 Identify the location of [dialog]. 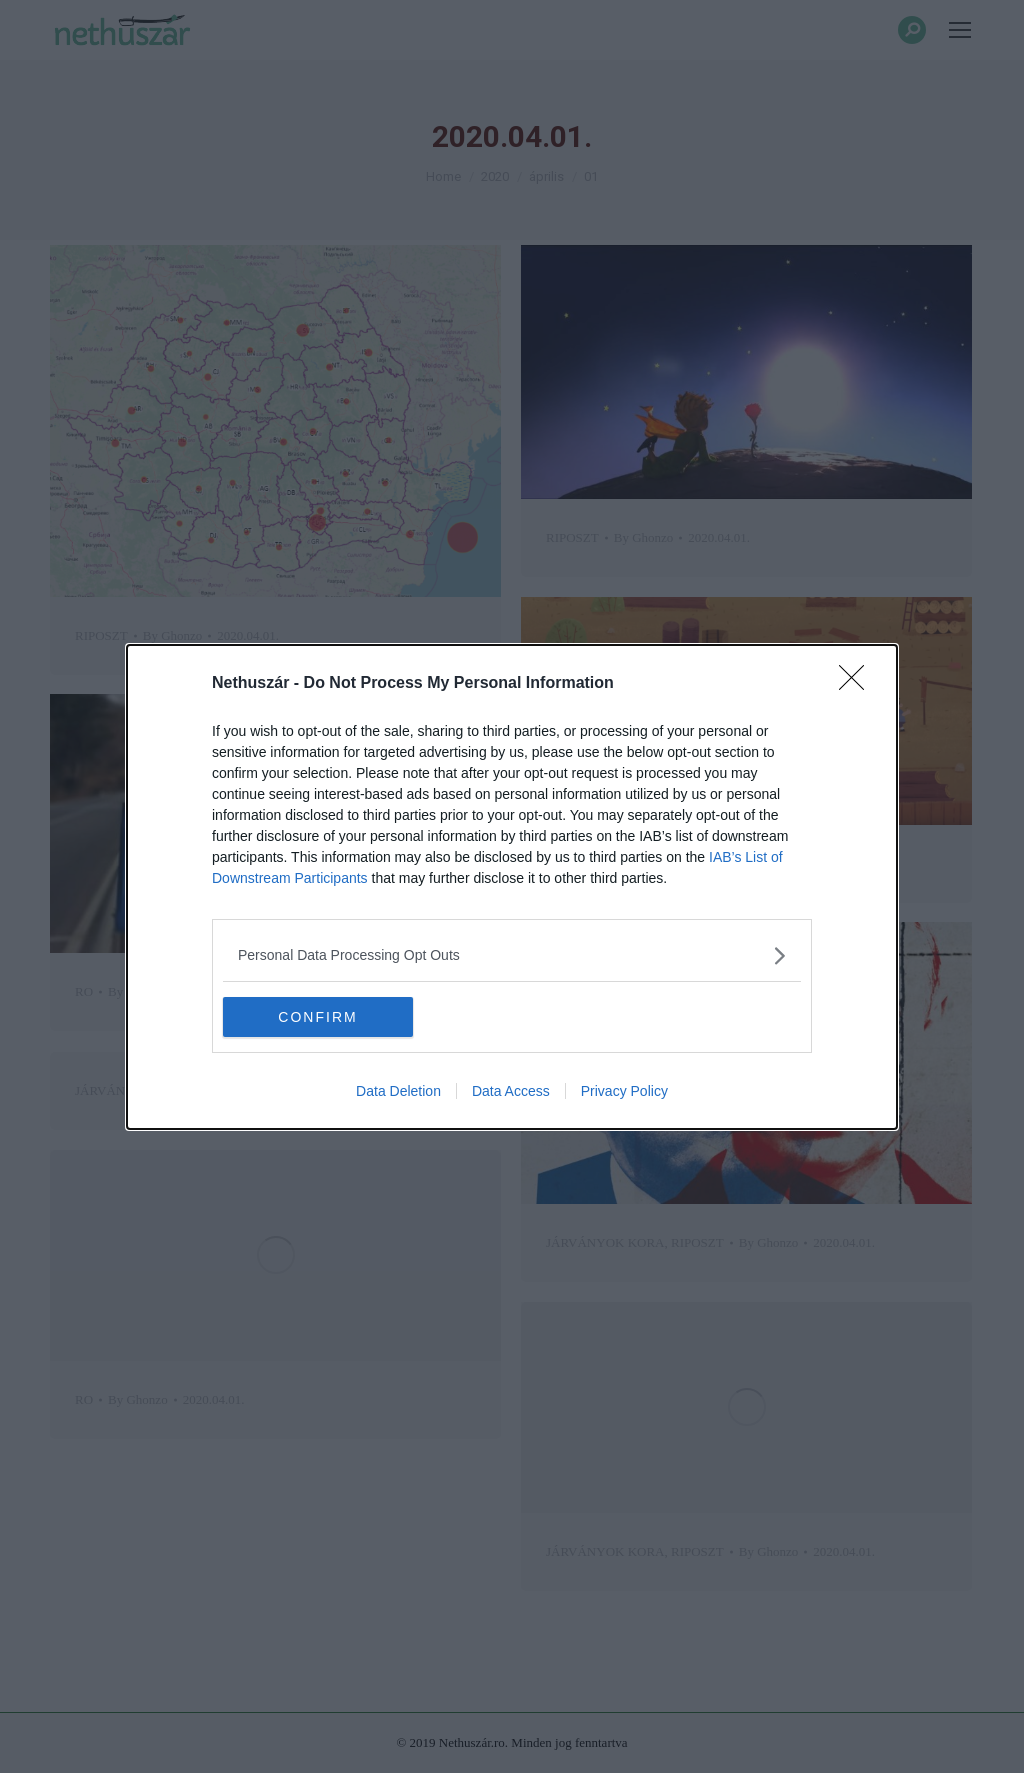
(512, 887).